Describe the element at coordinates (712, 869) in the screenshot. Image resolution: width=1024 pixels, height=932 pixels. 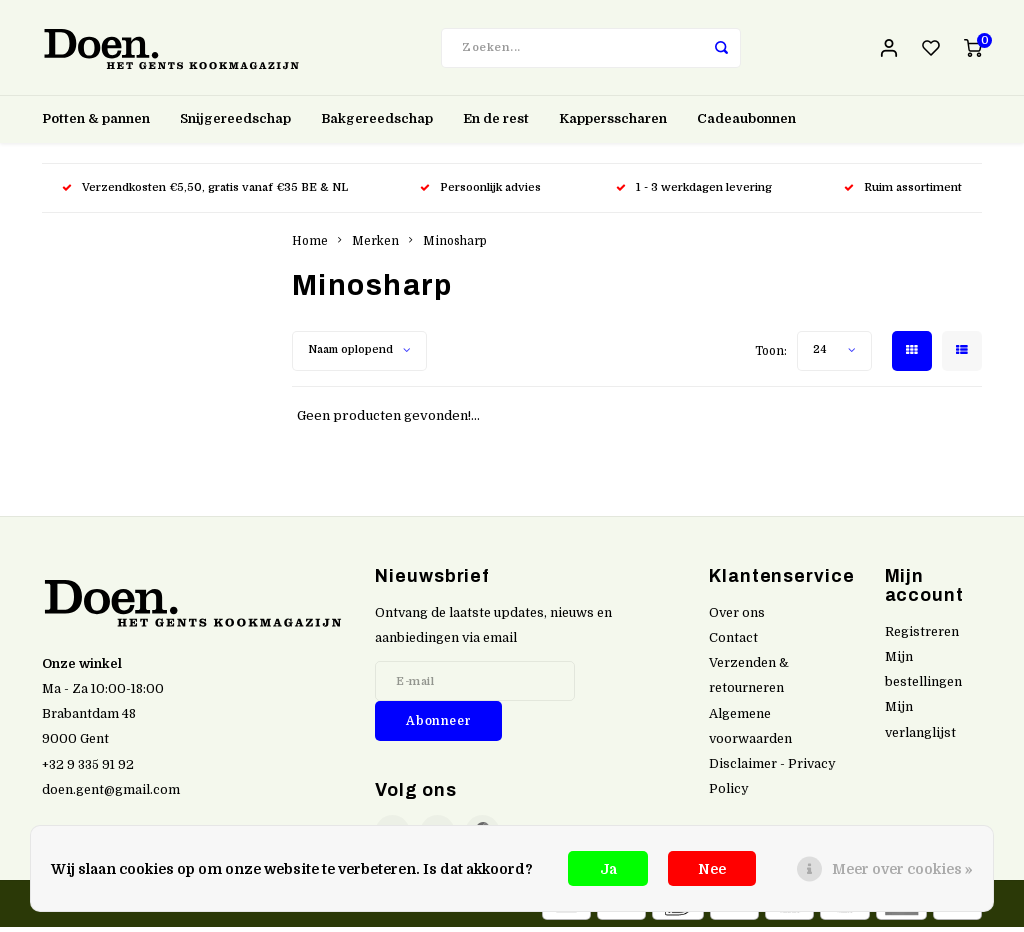
I see `Nee` at that location.